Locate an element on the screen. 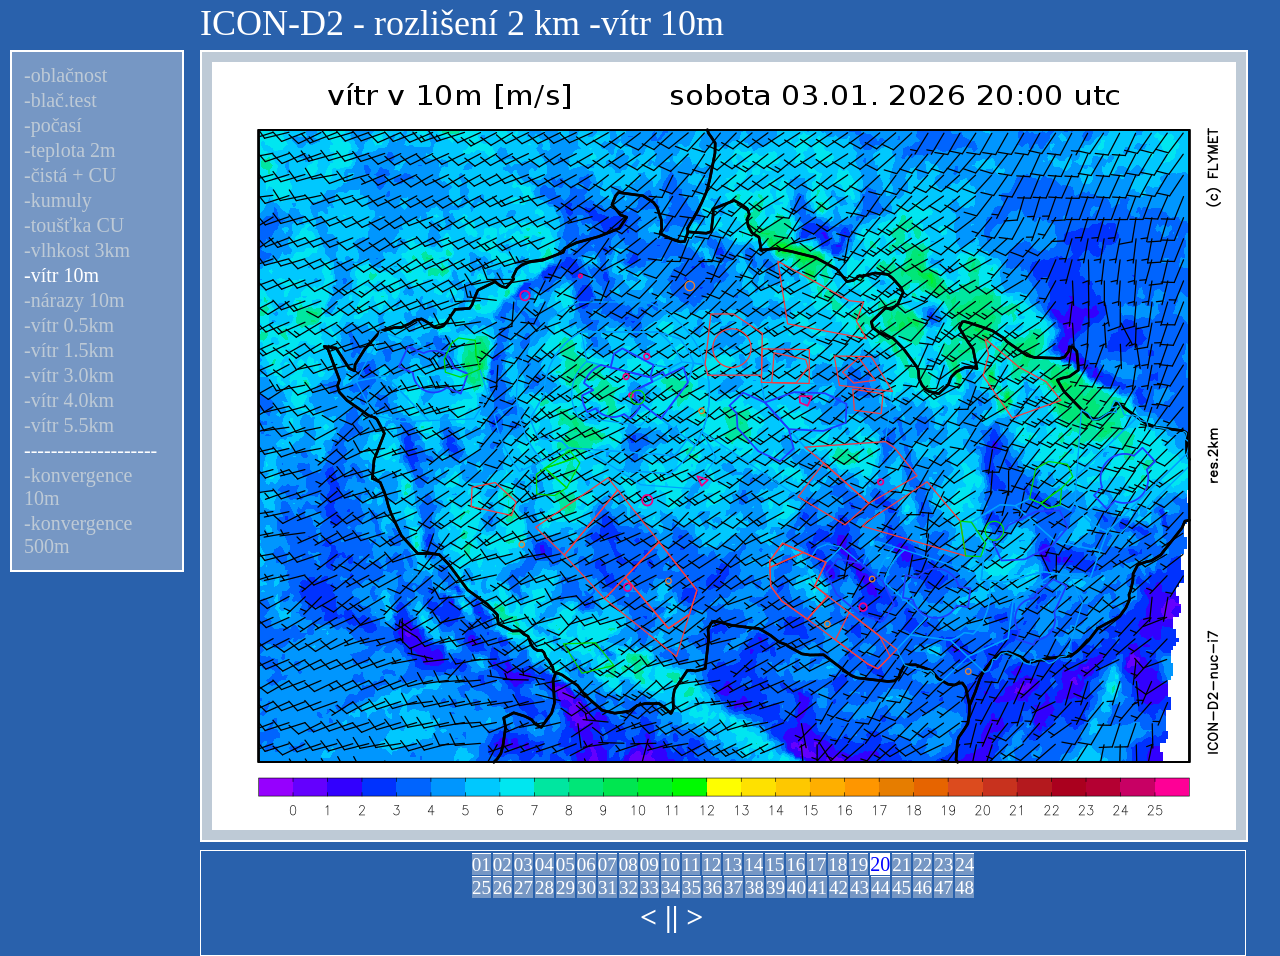 The image size is (1280, 956). 40 is located at coordinates (796, 887).